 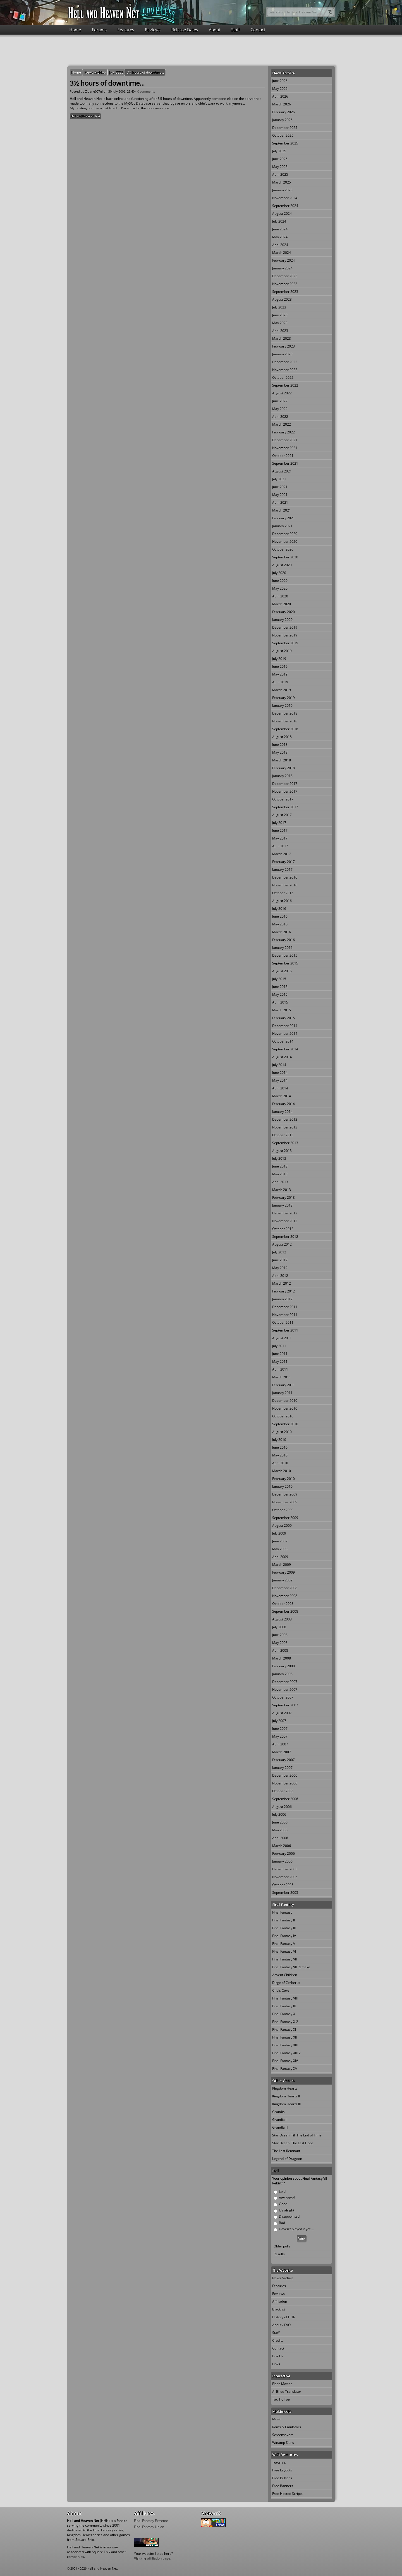 What do you see at coordinates (280, 322) in the screenshot?
I see `May 2023` at bounding box center [280, 322].